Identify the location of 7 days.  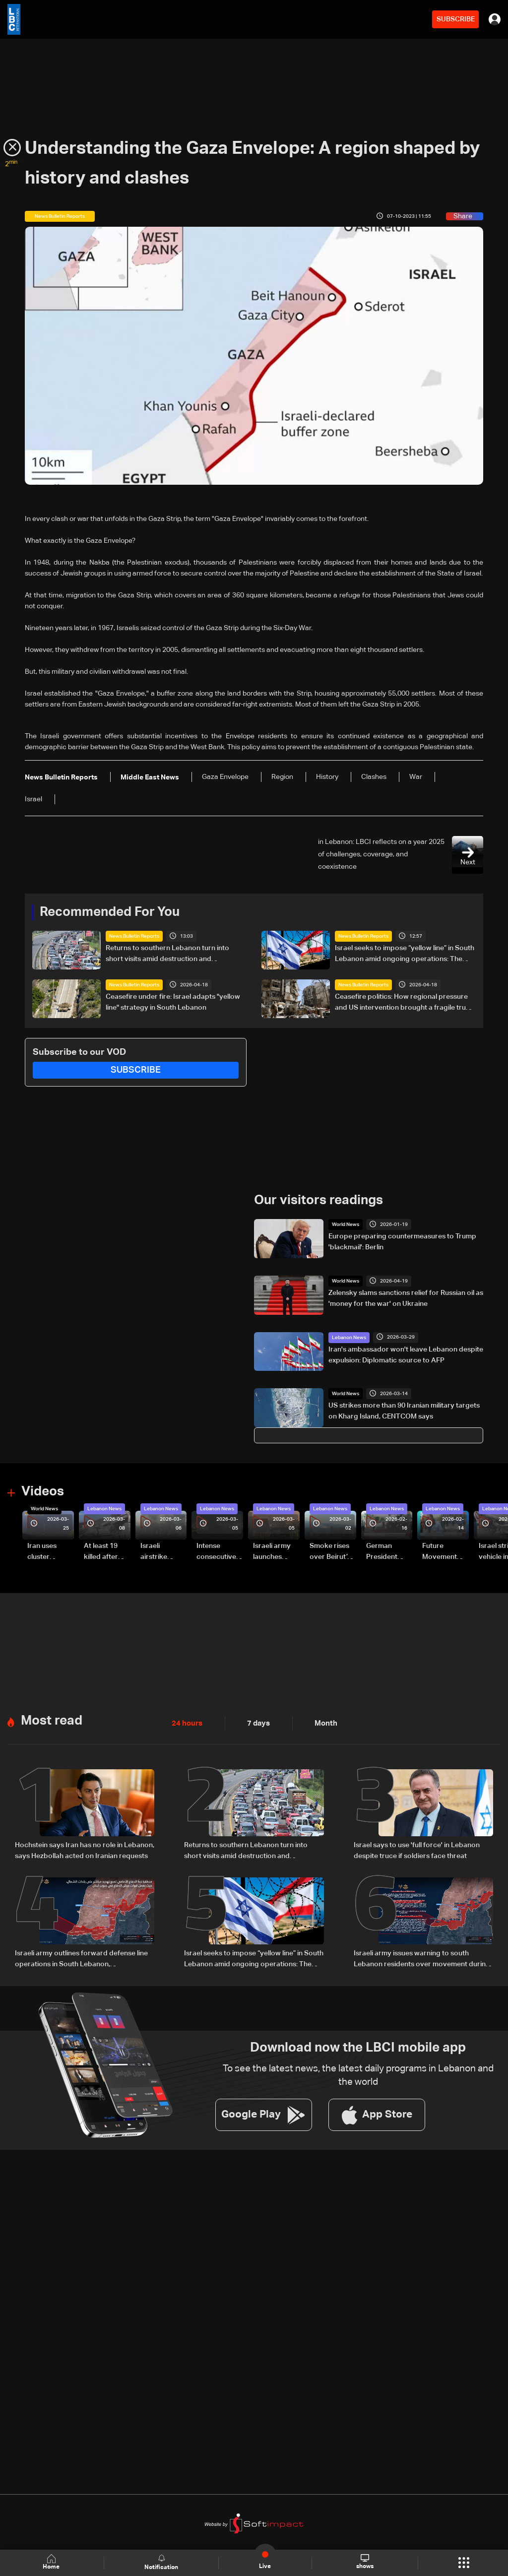
(256, 1721).